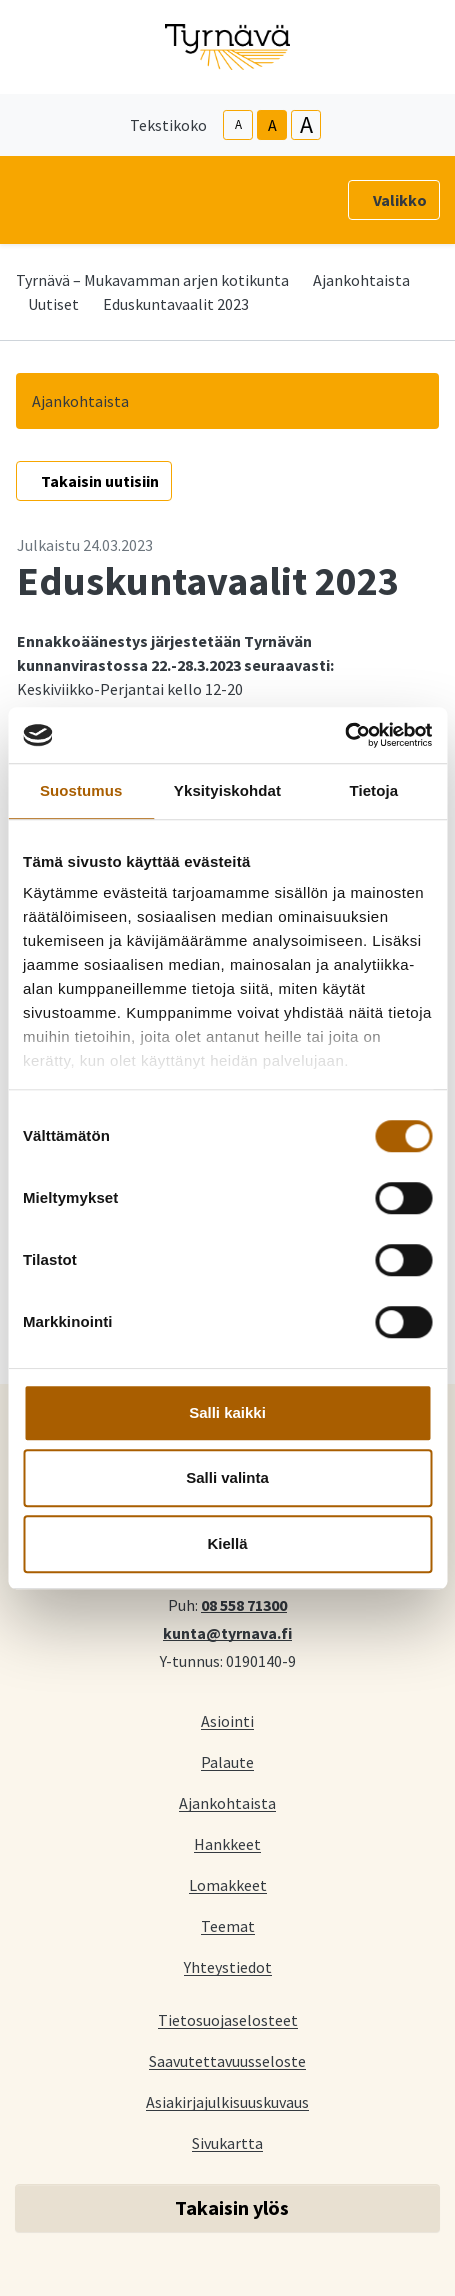  Describe the element at coordinates (232, 2207) in the screenshot. I see `Takaisin ylös` at that location.